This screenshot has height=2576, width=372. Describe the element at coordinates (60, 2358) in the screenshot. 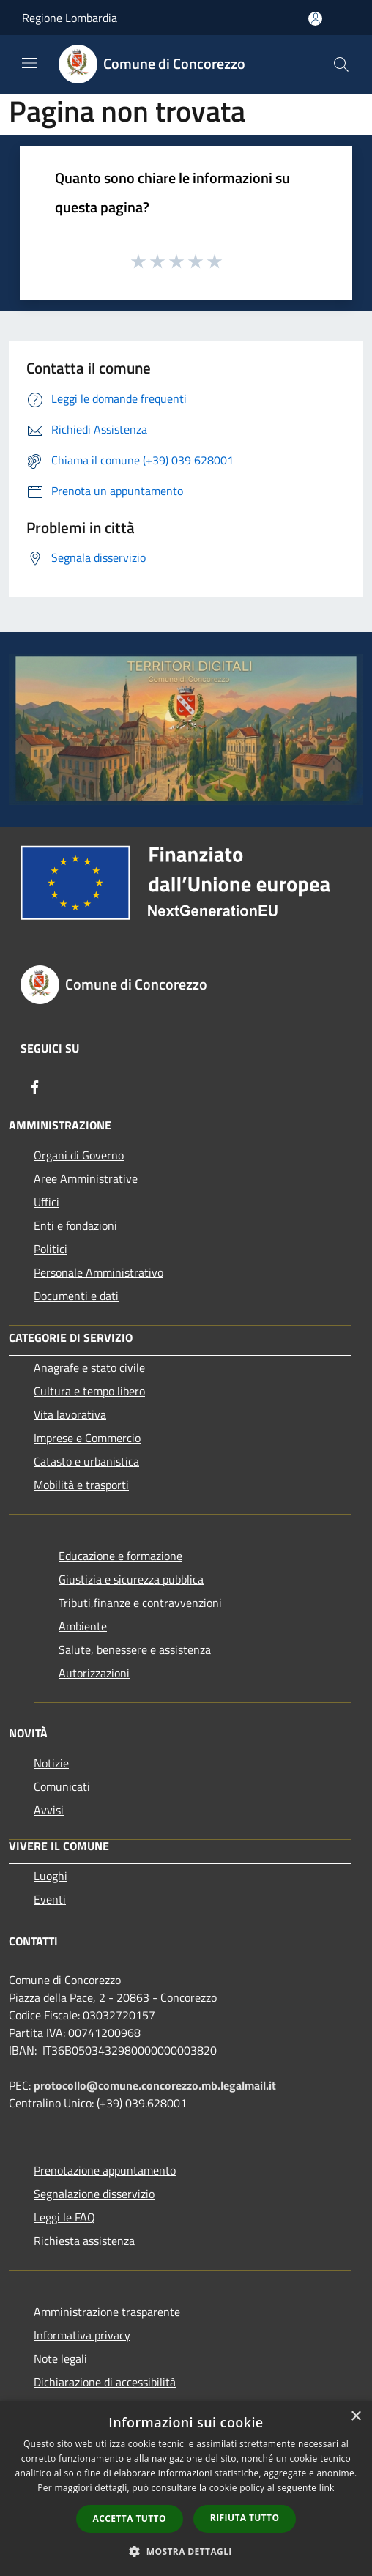

I see `Note legali` at that location.